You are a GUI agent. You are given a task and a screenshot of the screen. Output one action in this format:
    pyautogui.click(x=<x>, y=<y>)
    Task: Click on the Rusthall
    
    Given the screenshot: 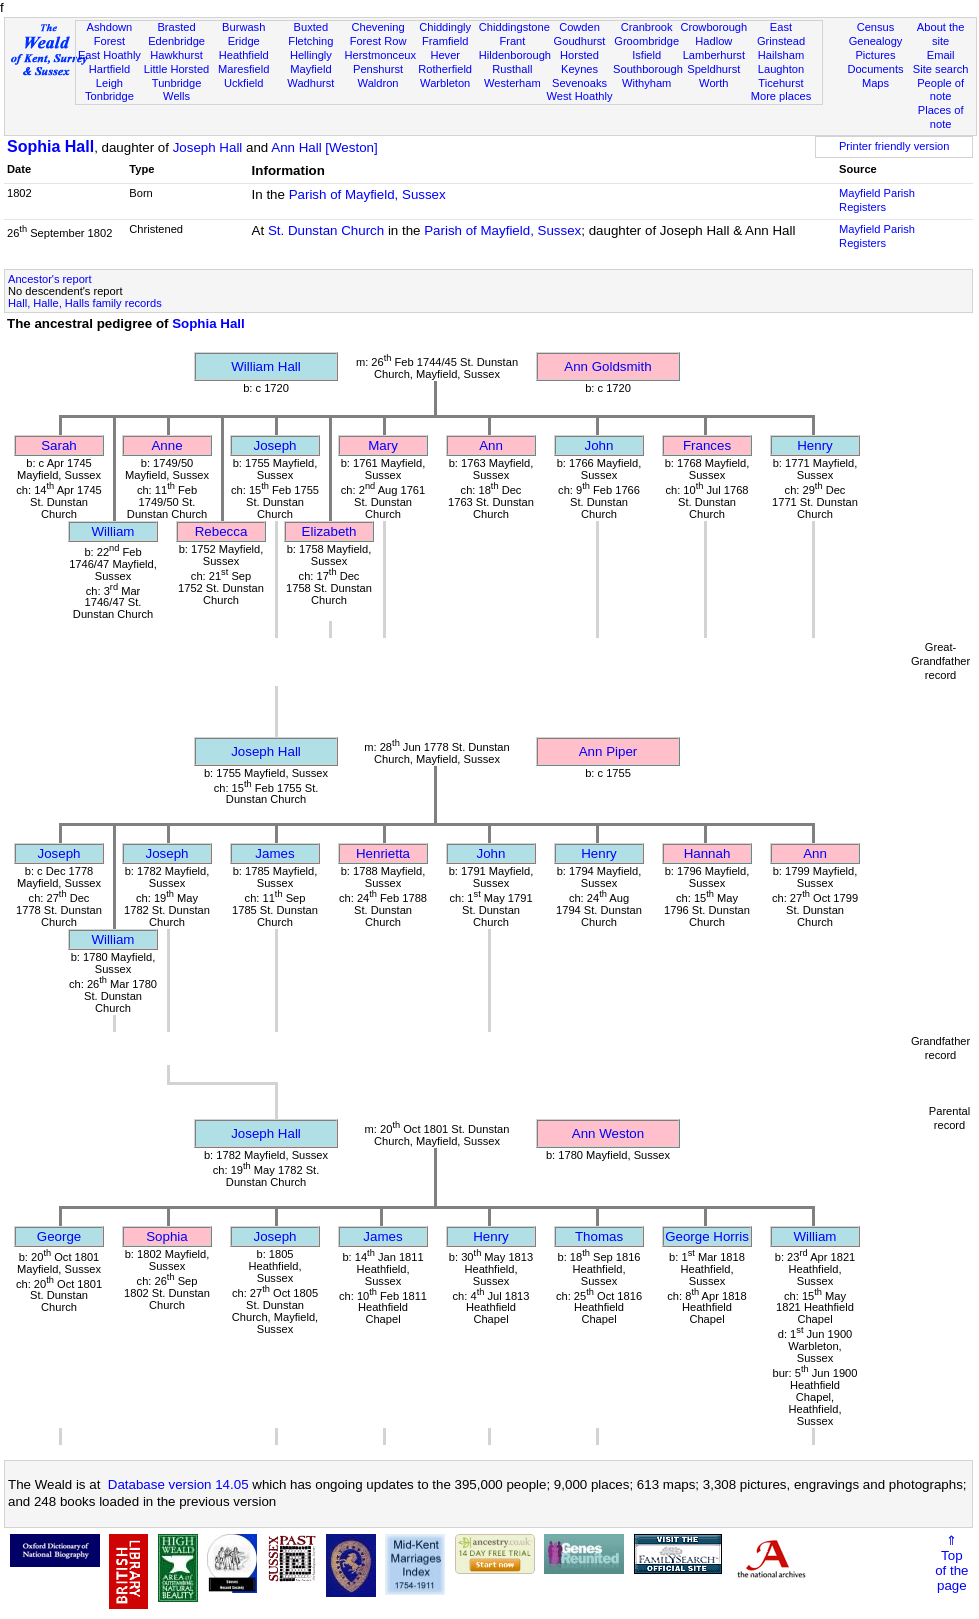 What is the action you would take?
    pyautogui.click(x=512, y=69)
    